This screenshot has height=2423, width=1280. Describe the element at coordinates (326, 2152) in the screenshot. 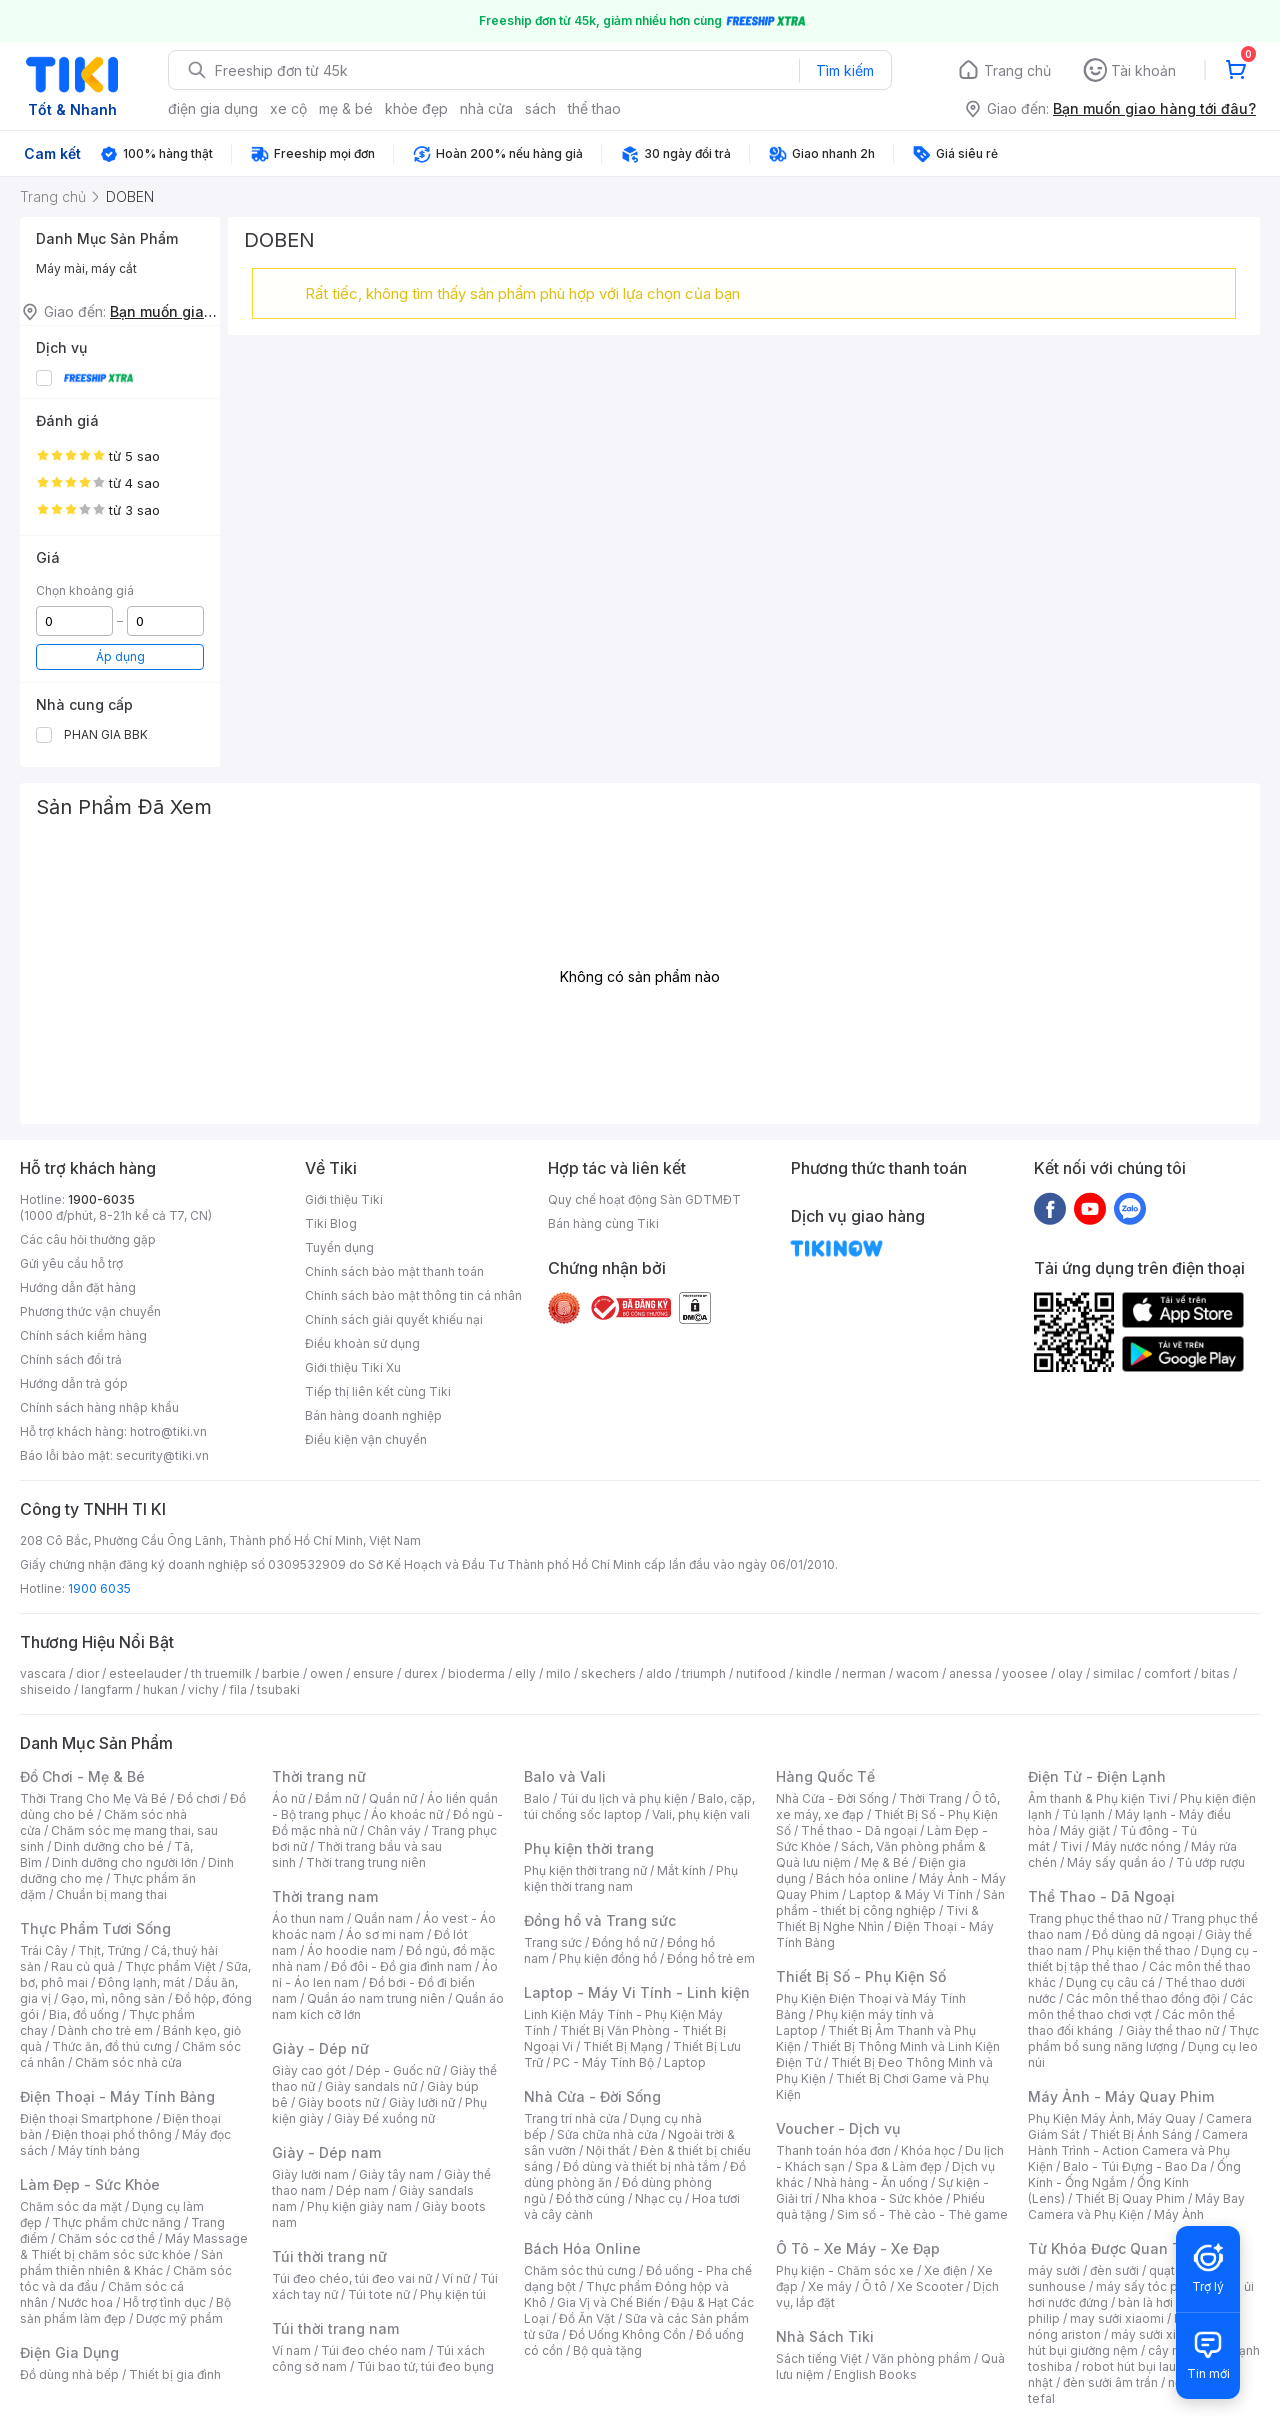

I see `Giày - Dép nam` at that location.